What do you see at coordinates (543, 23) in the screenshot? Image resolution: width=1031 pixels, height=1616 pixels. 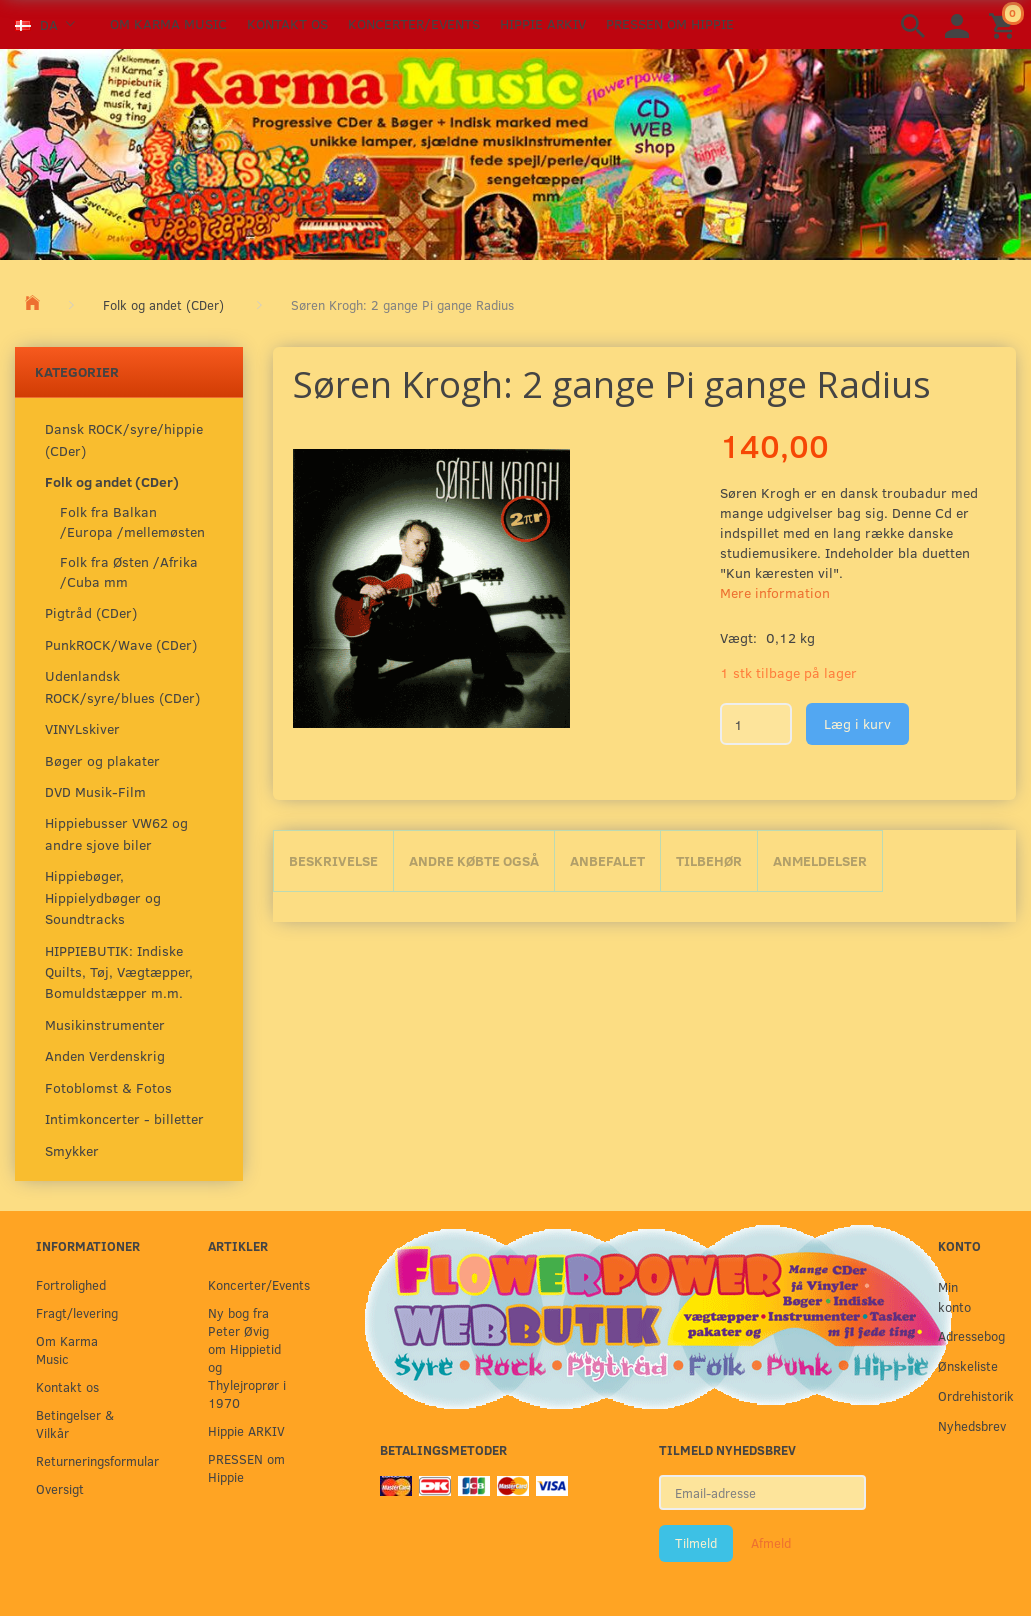 I see `Hippie ARKIV` at bounding box center [543, 23].